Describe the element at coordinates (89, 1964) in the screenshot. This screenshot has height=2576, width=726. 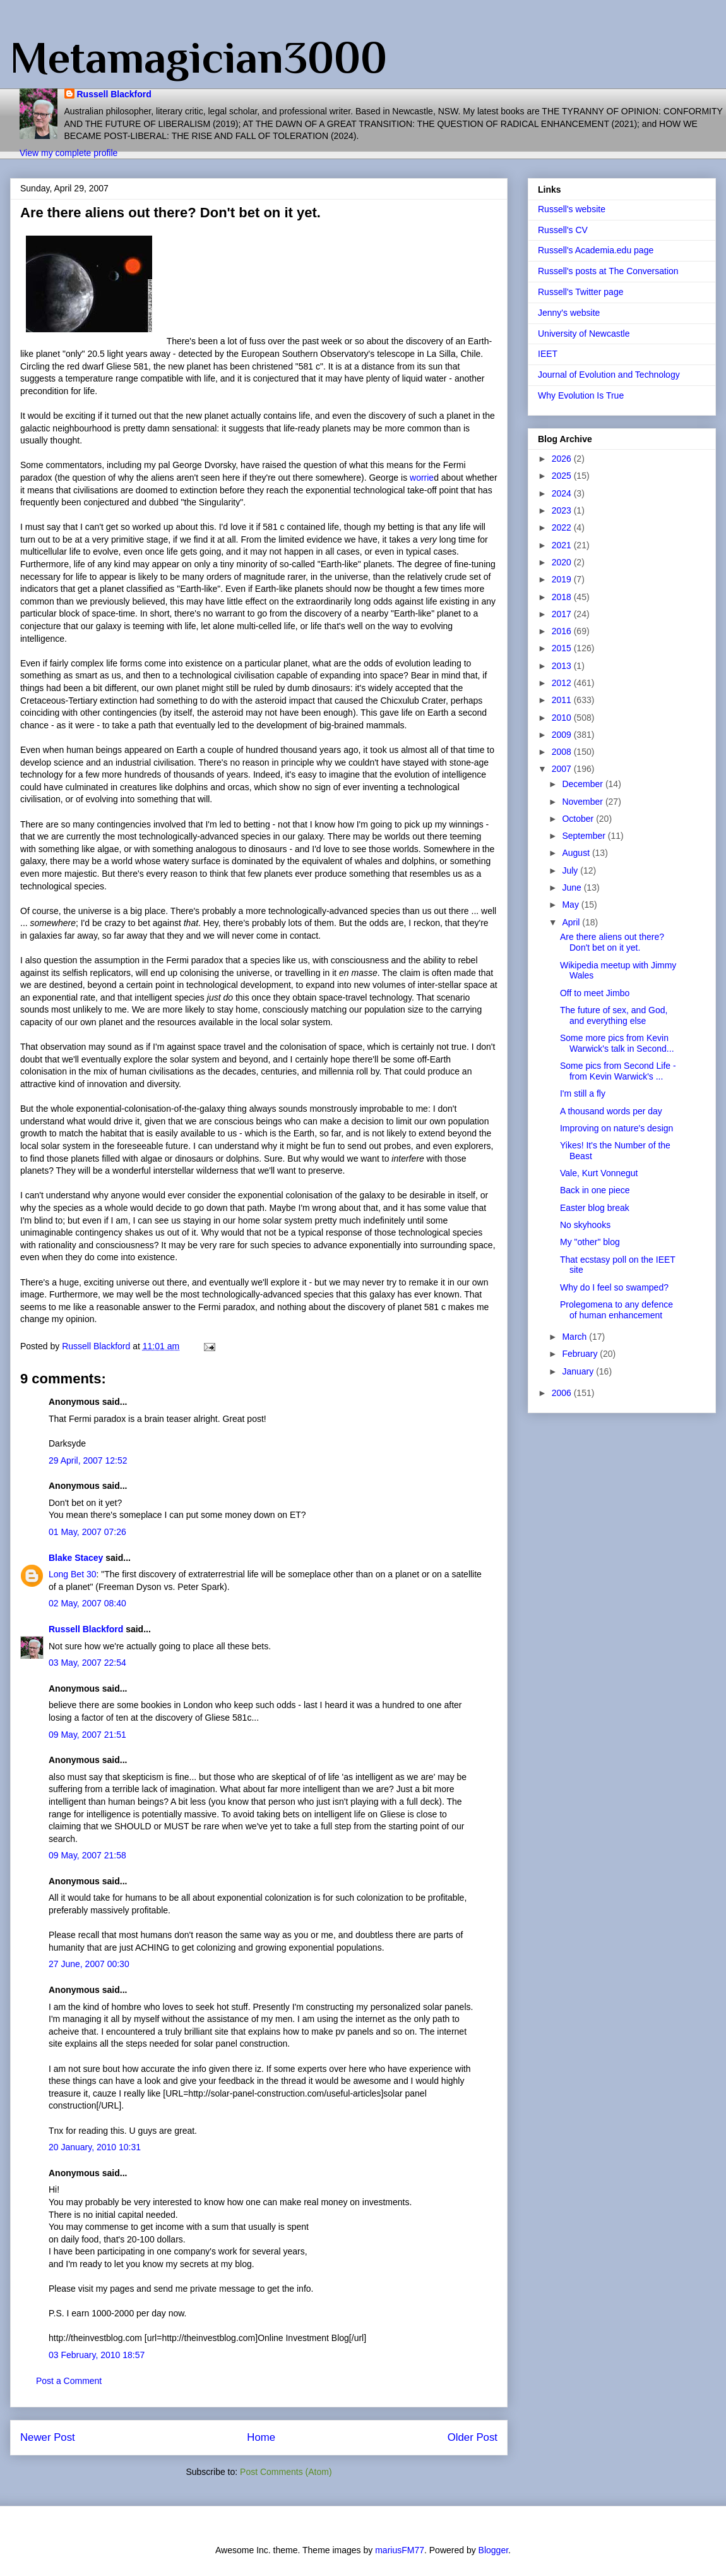
I see `27 June, 2007 00:30` at that location.